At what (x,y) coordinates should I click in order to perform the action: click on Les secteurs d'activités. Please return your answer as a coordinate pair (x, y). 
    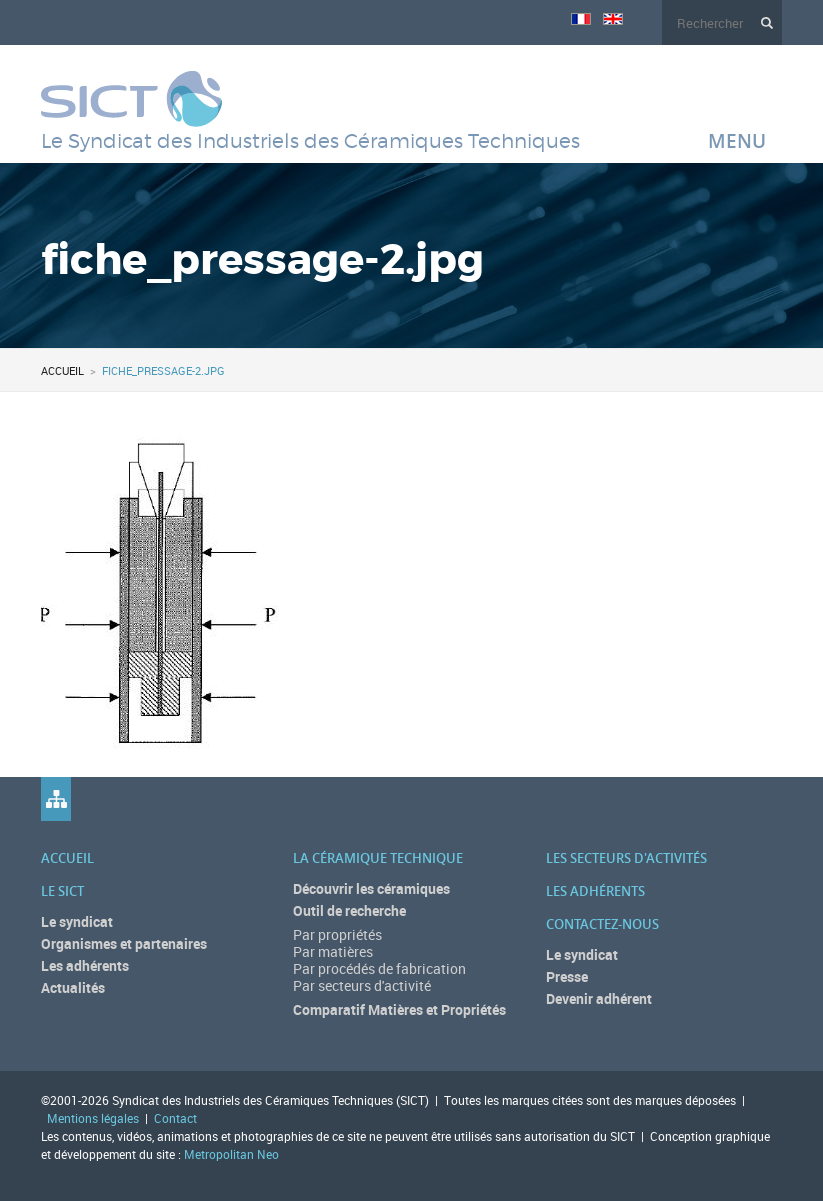
    Looking at the image, I should click on (626, 858).